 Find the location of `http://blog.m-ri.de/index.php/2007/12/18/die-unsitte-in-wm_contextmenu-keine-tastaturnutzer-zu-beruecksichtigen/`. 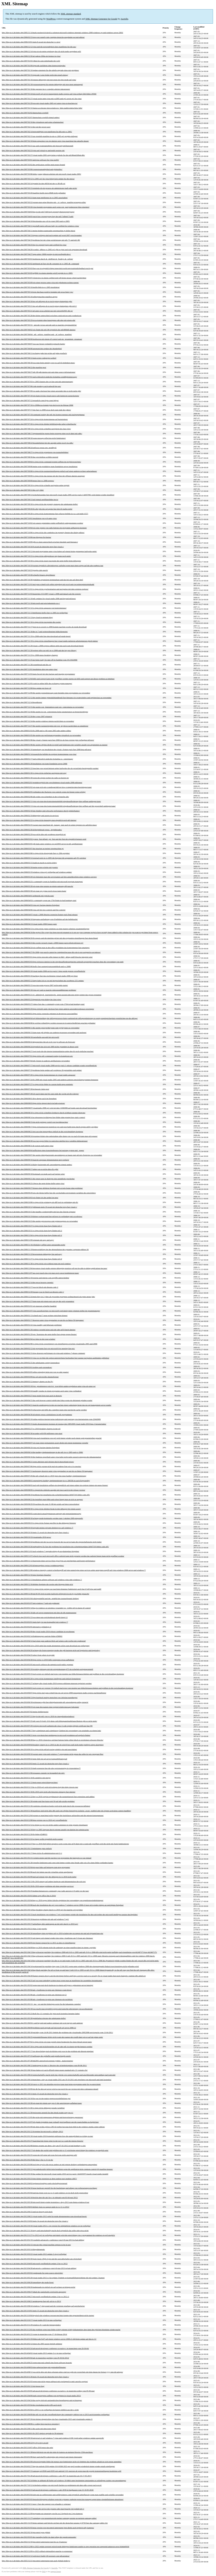

http://blog.m-ri.de/index.php/2007/12/18/die-unsitte-in-wm_contextmenu-keine-tastaturnutzer-zu-beruecksichtigen/ is located at coordinates (45, 712).